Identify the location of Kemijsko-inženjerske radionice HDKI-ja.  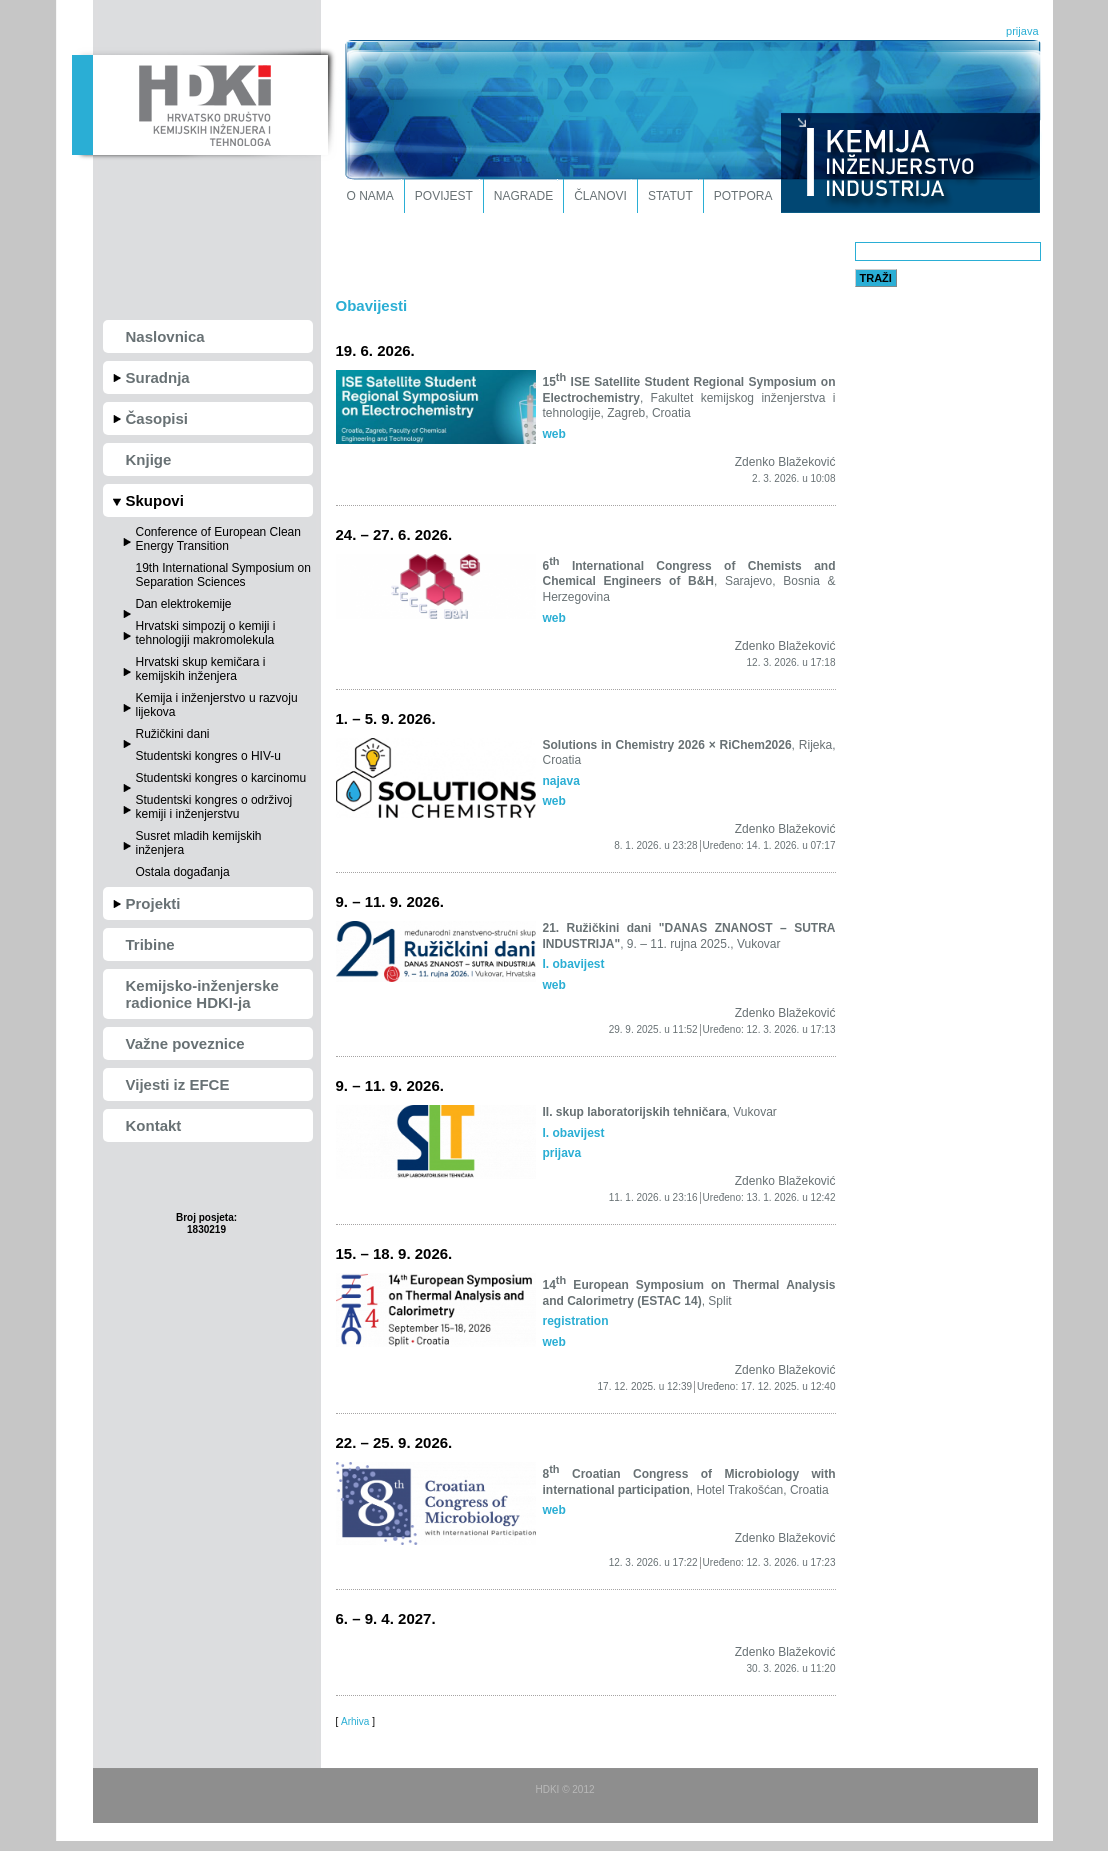
(202, 994).